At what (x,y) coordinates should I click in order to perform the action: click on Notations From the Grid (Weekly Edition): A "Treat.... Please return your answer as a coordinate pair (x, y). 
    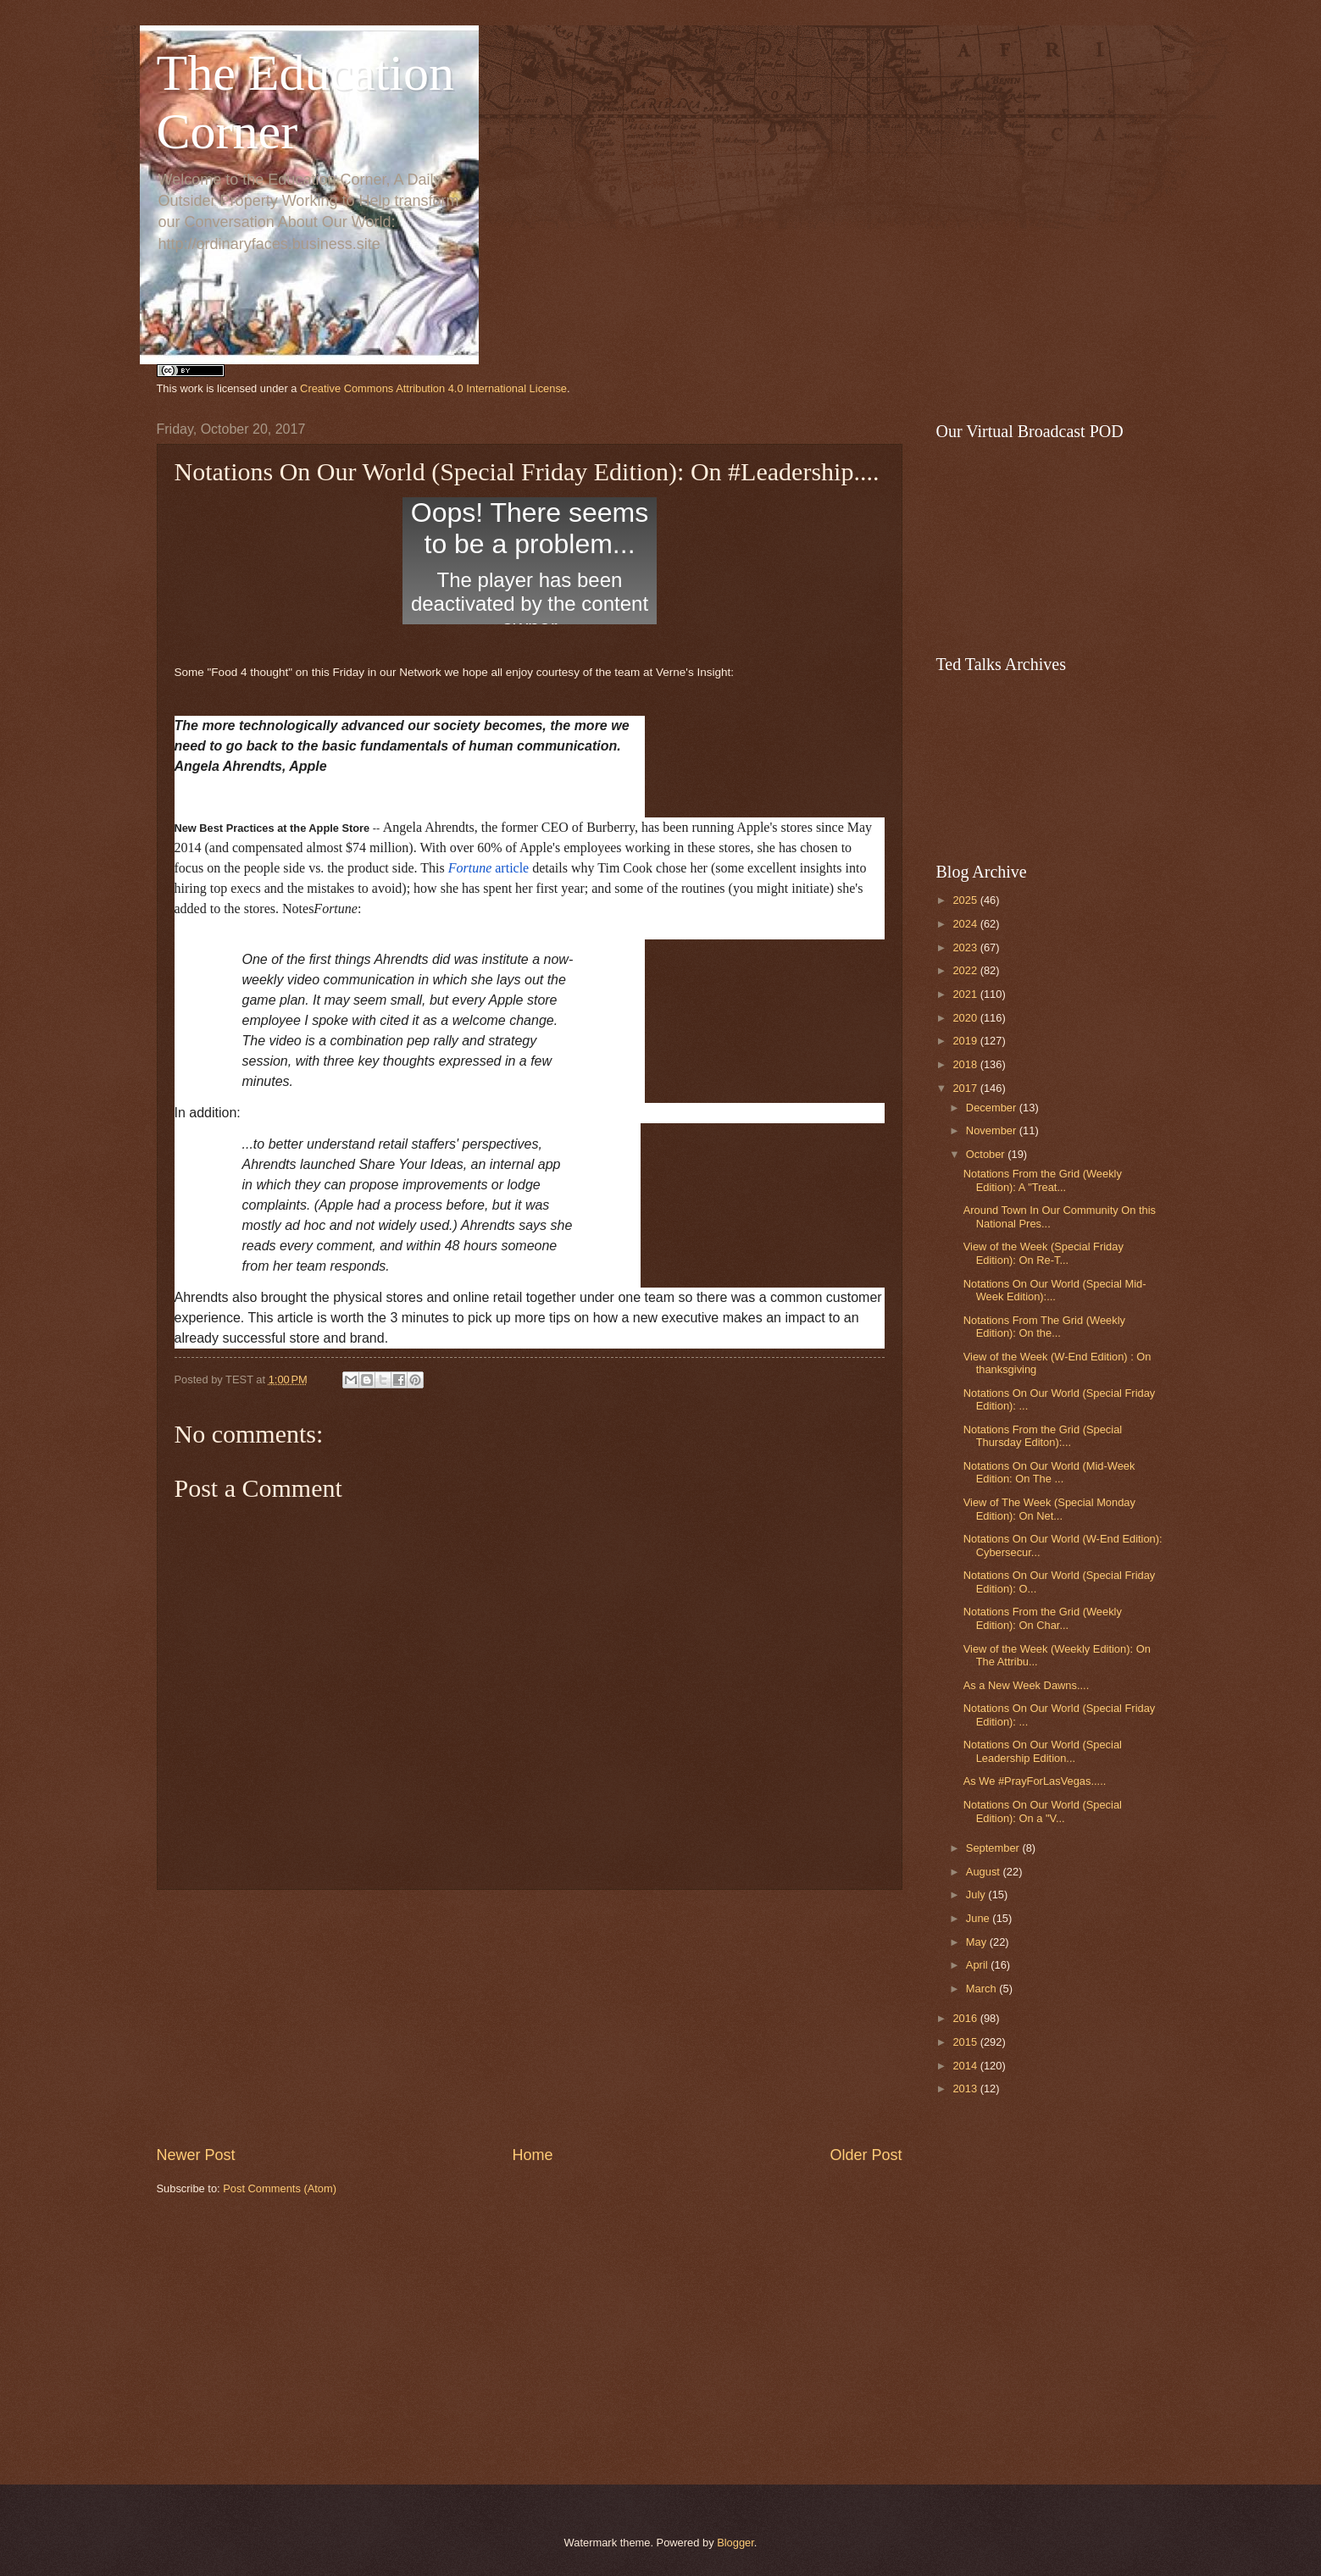
    Looking at the image, I should click on (1042, 1180).